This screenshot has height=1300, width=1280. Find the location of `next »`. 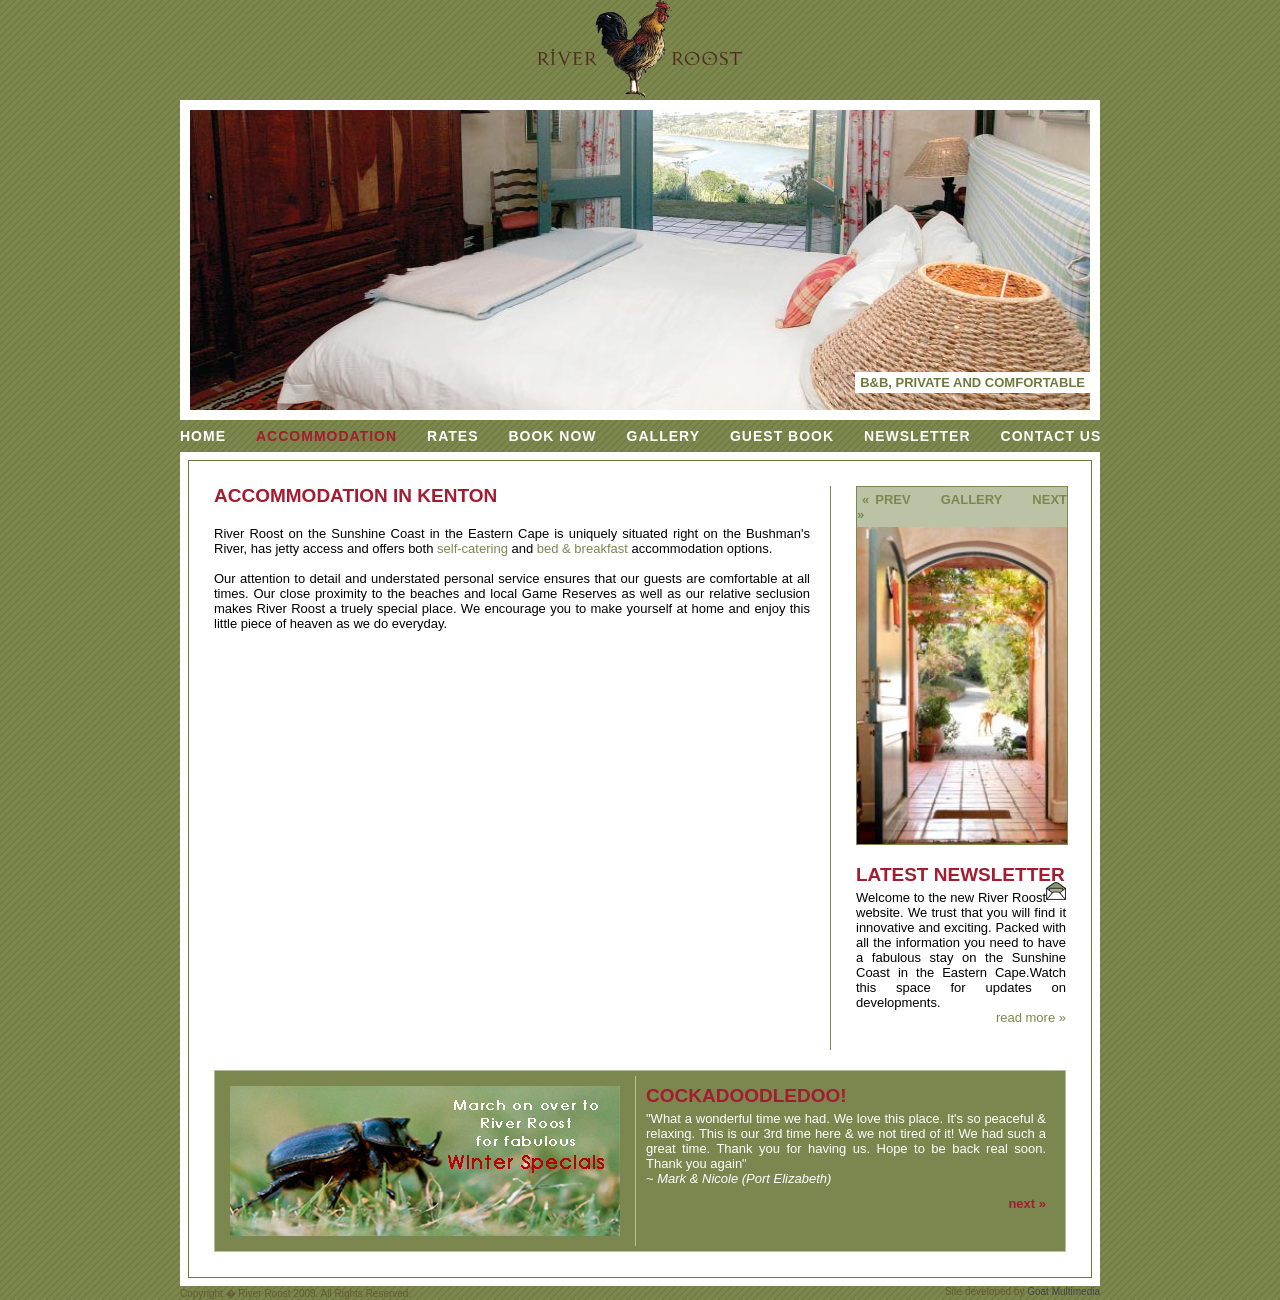

next » is located at coordinates (1027, 1203).